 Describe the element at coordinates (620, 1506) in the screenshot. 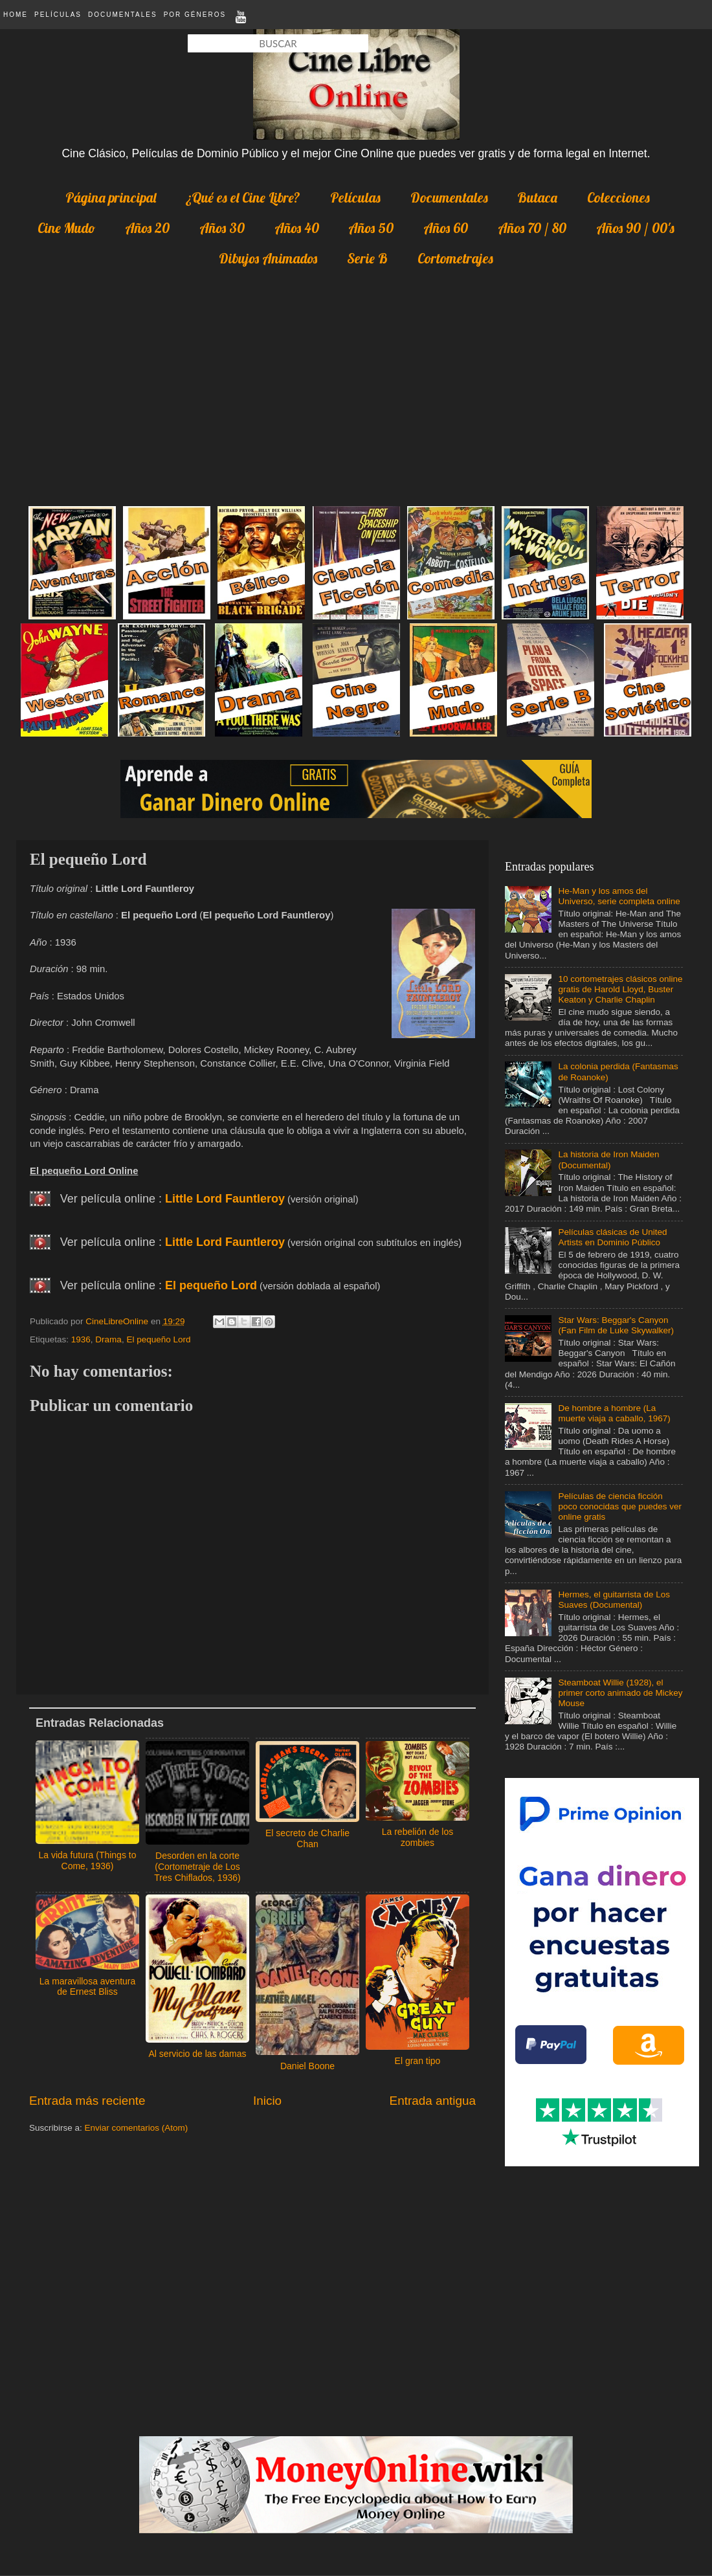

I see `Películas de ciencia ficción poco conocidas que puedes ver online gratis` at that location.